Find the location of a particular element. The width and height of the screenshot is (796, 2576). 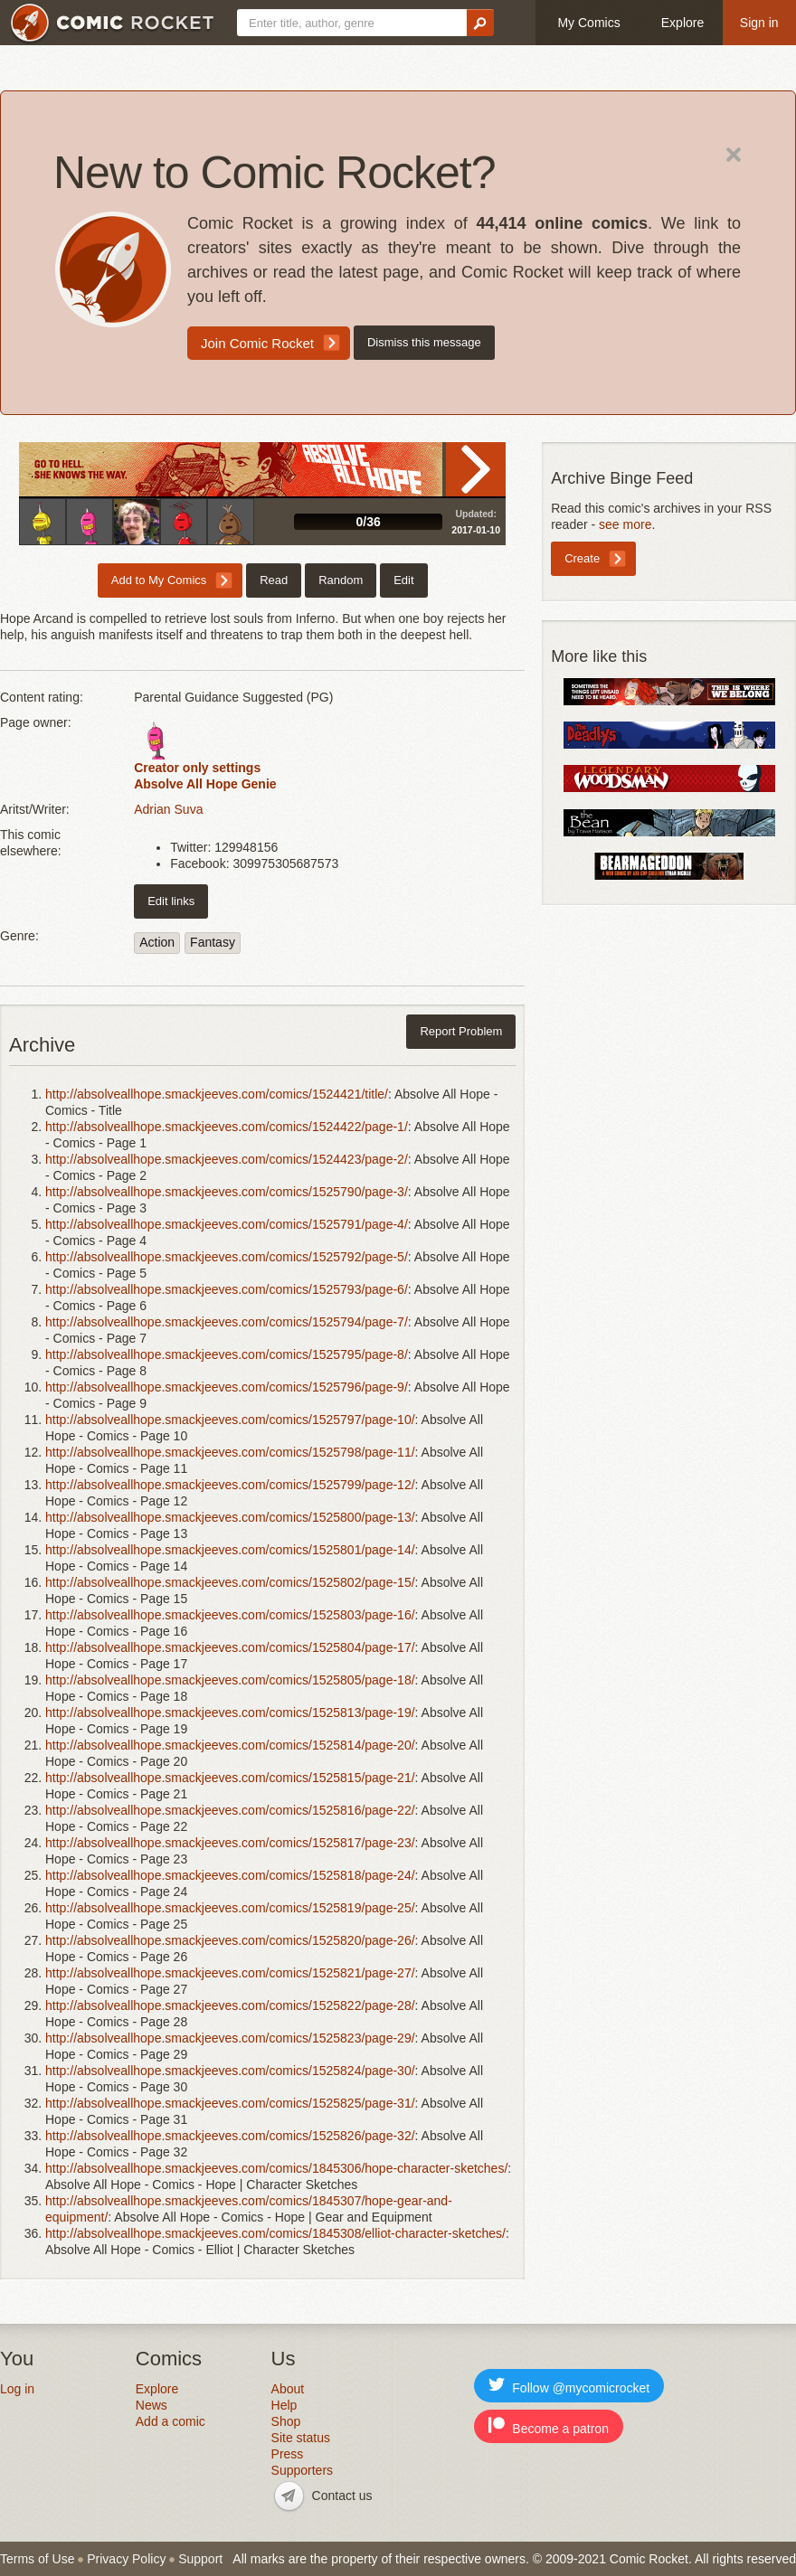

http://absolveallhope.smackjeeves.com/comics/1525820/page-26/ is located at coordinates (230, 1940).